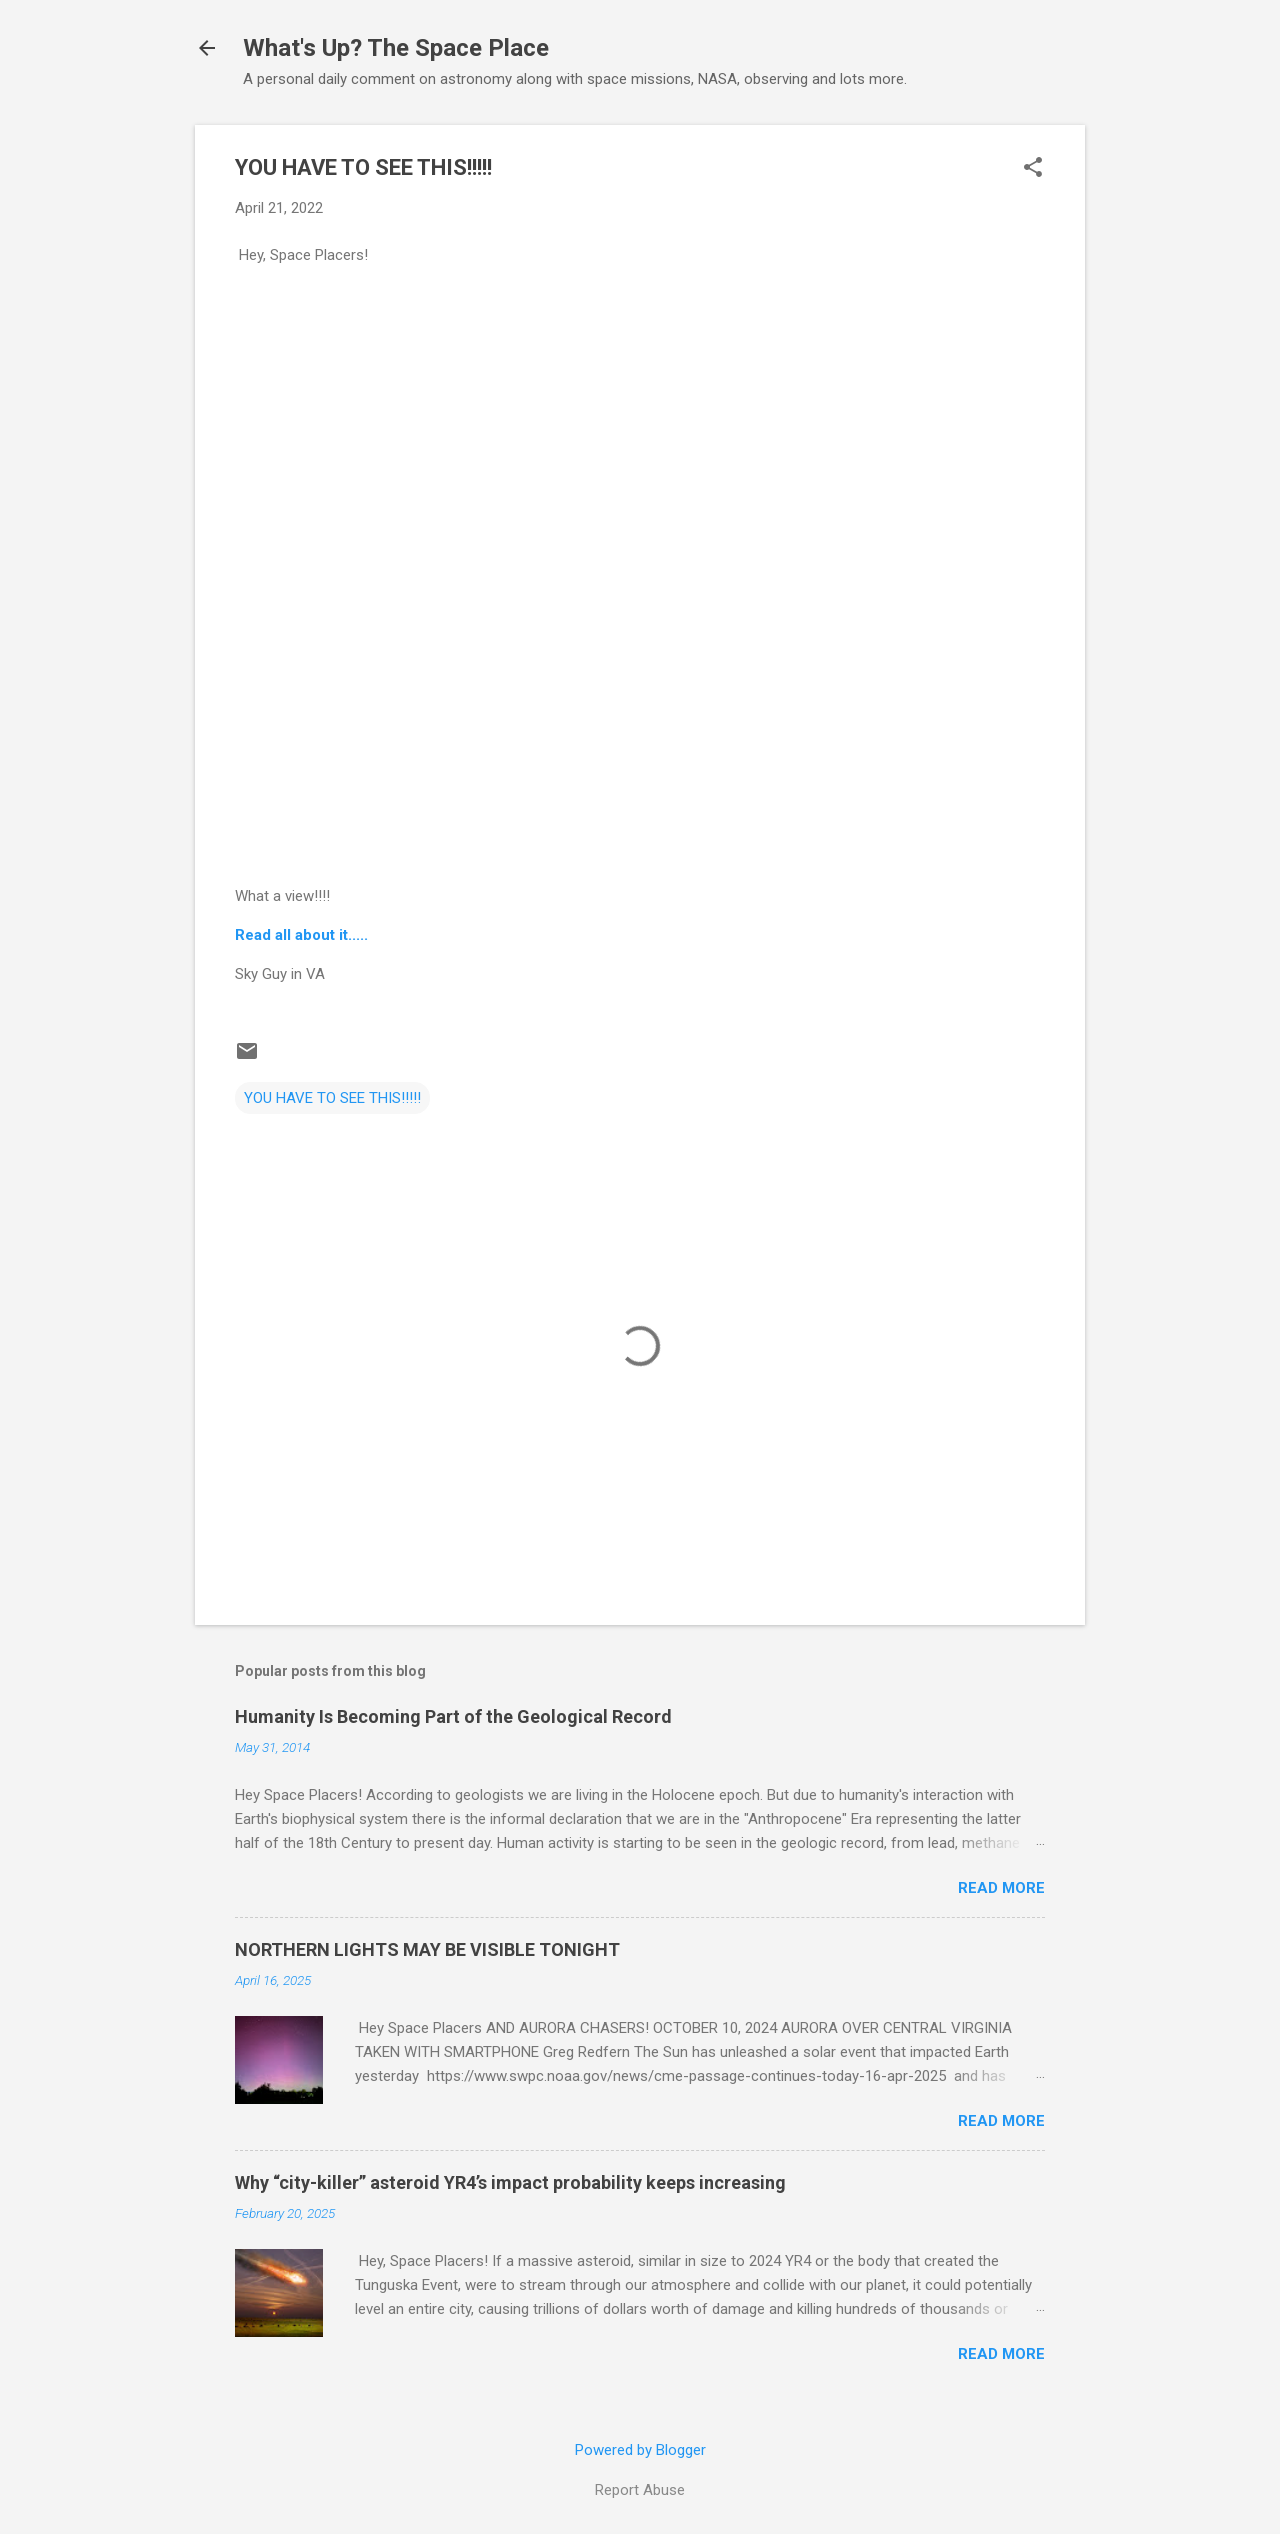  Describe the element at coordinates (396, 48) in the screenshot. I see `What's Up? The Space Place` at that location.